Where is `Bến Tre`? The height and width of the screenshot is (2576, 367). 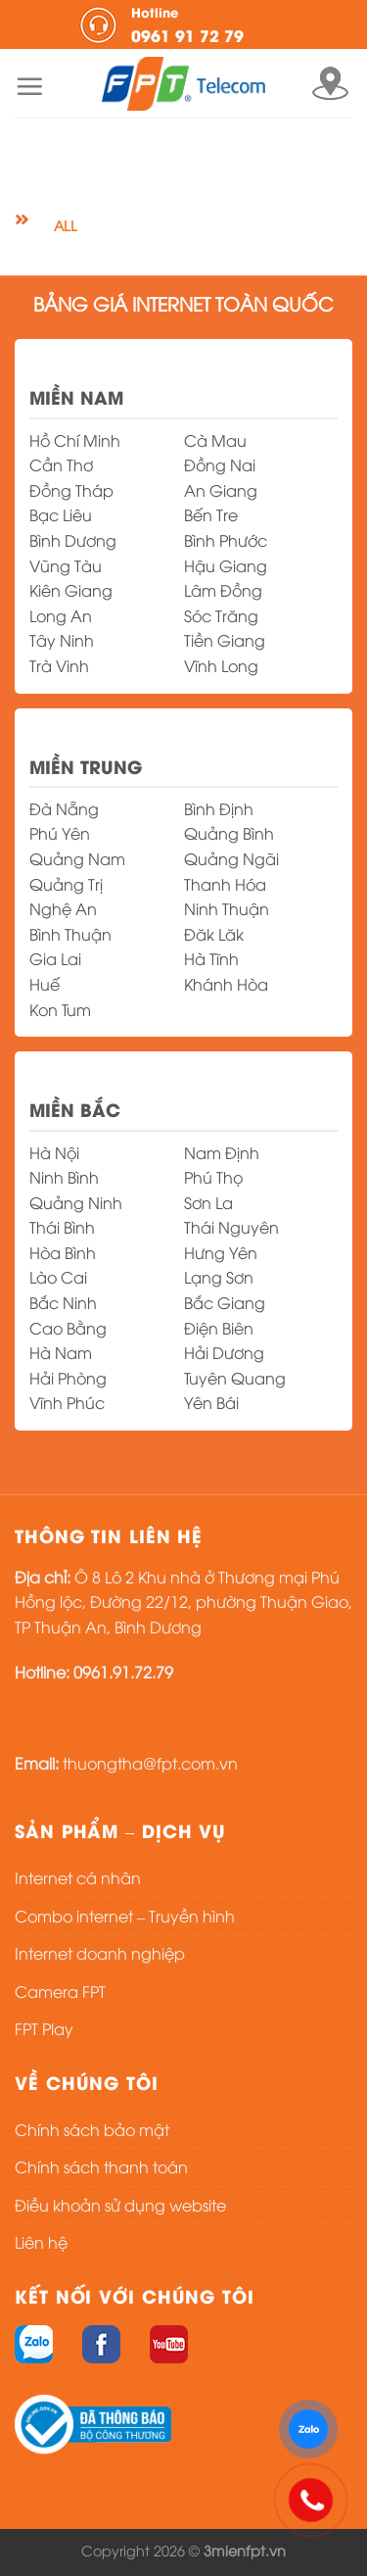
Bến Tre is located at coordinates (211, 514).